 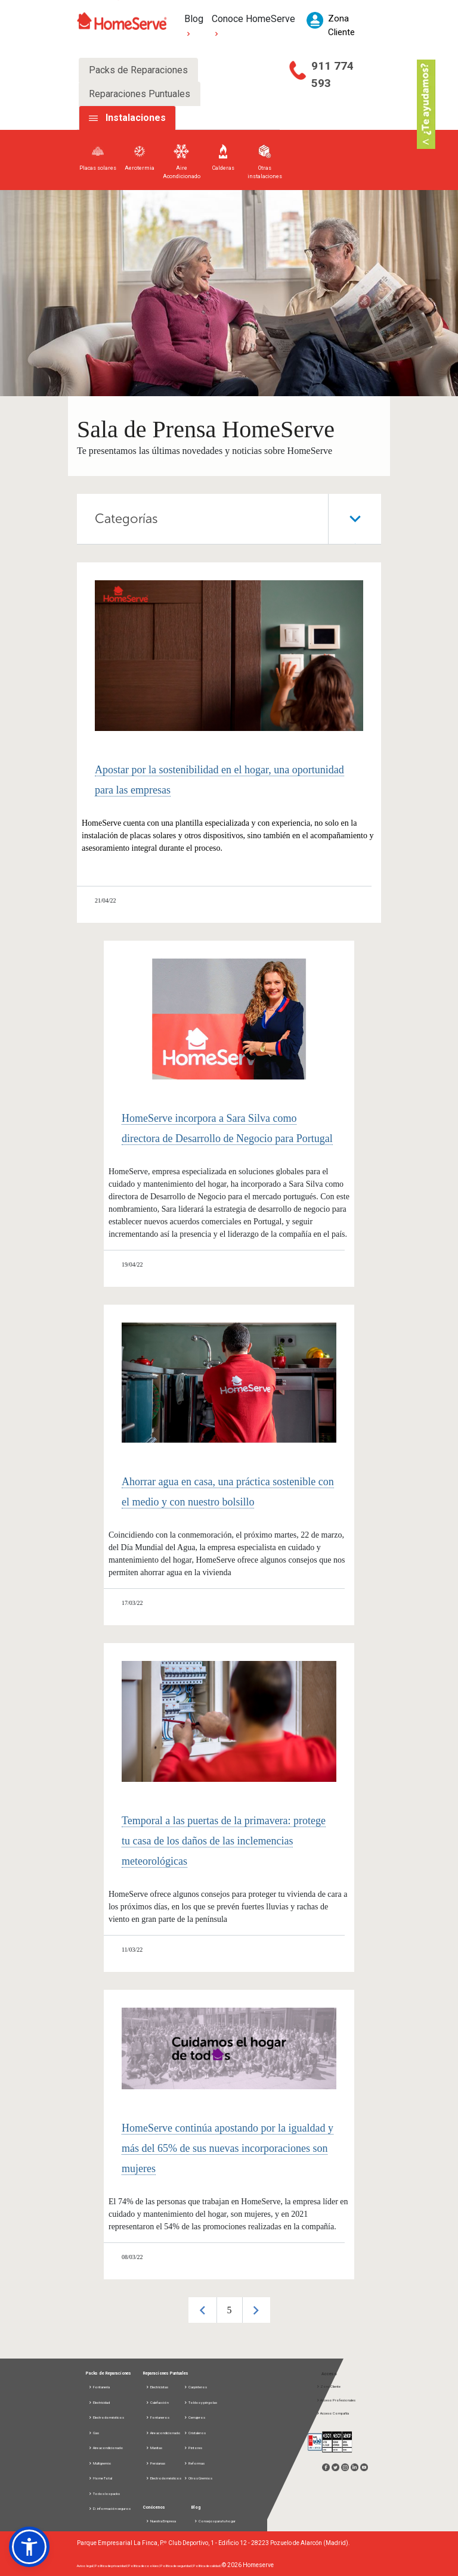 What do you see at coordinates (229, 2310) in the screenshot?
I see `5 [button]` at bounding box center [229, 2310].